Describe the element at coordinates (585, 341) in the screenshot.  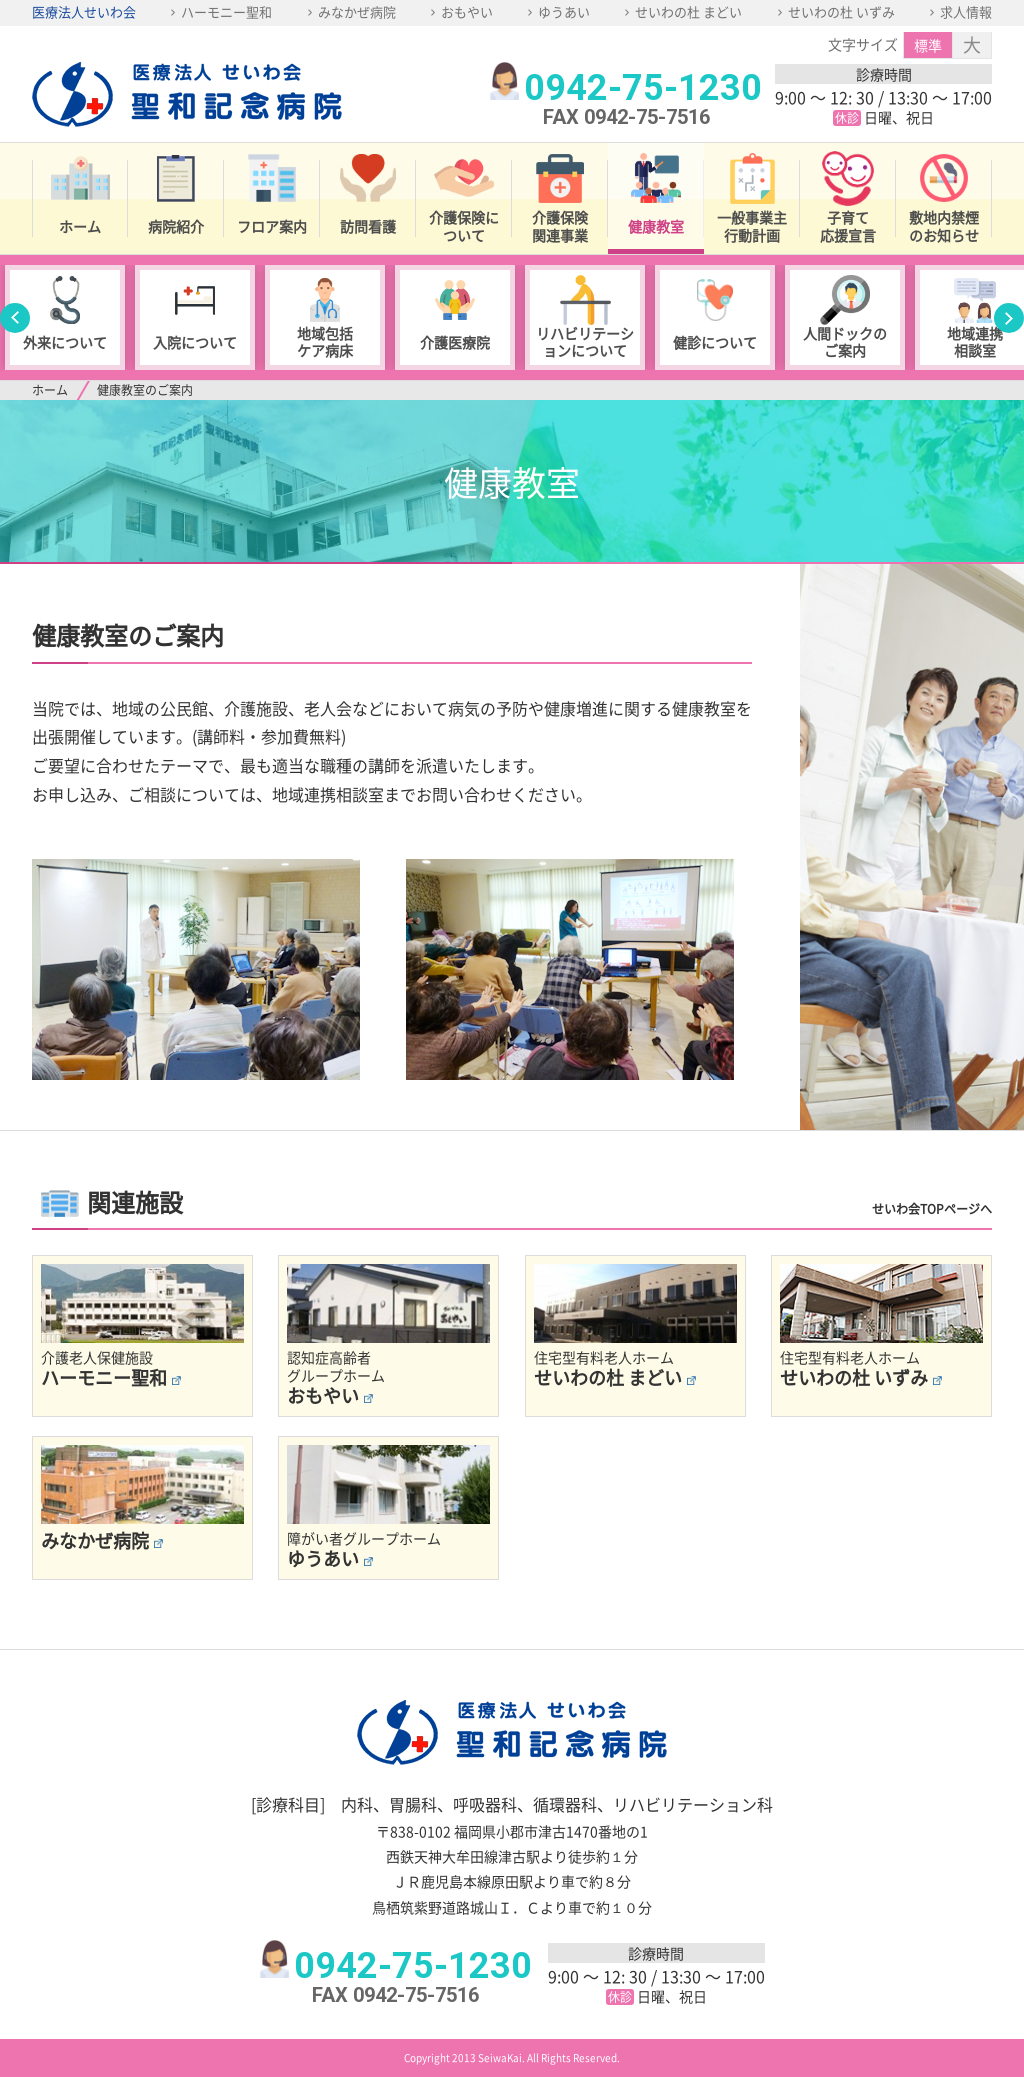
I see `リハビリテーションについて` at that location.